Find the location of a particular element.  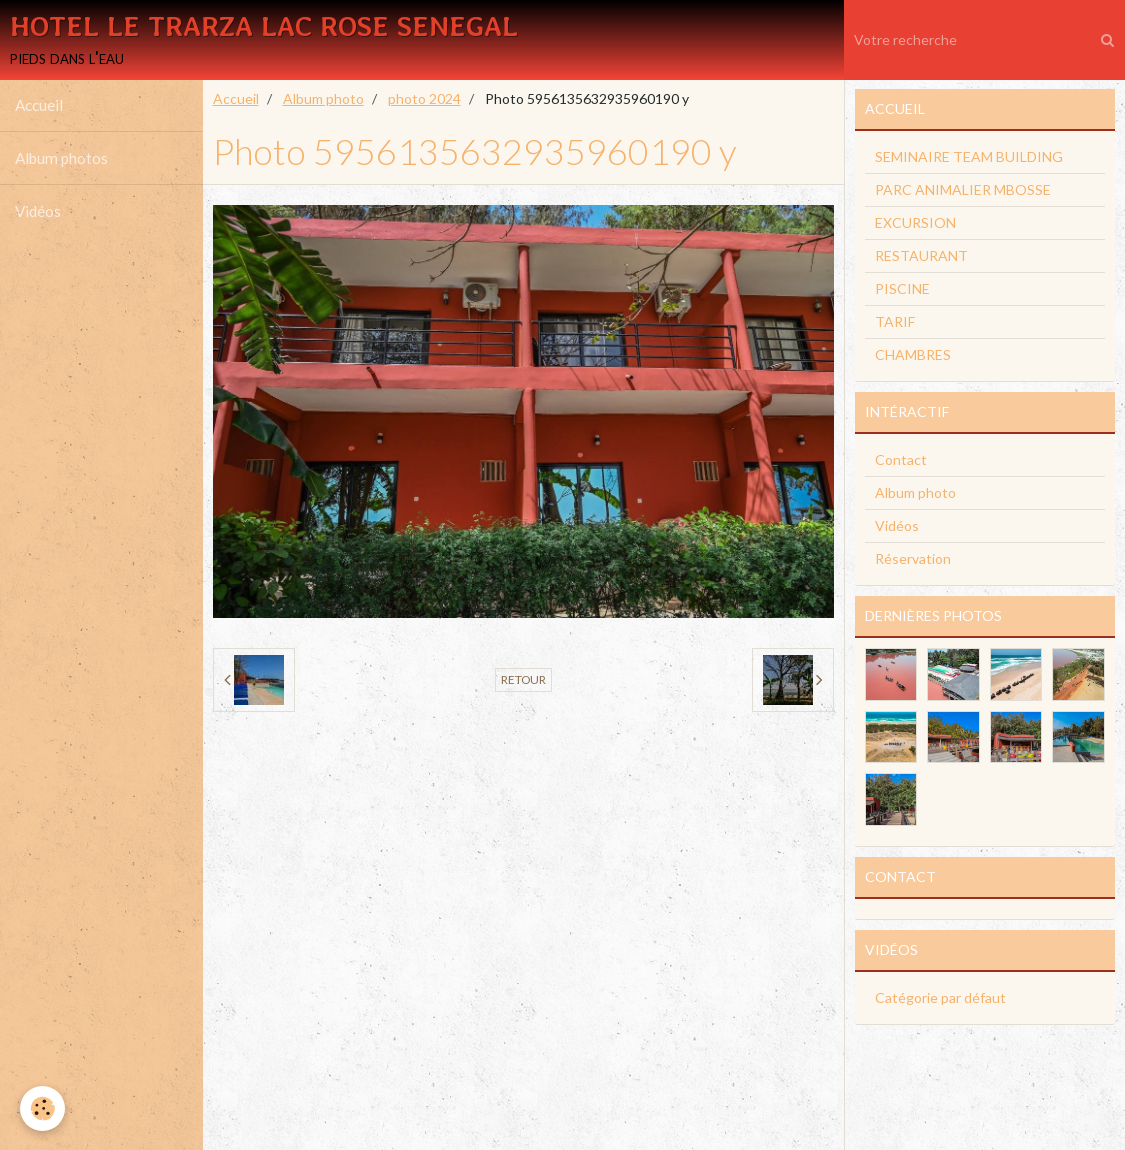

TARIF is located at coordinates (895, 322).